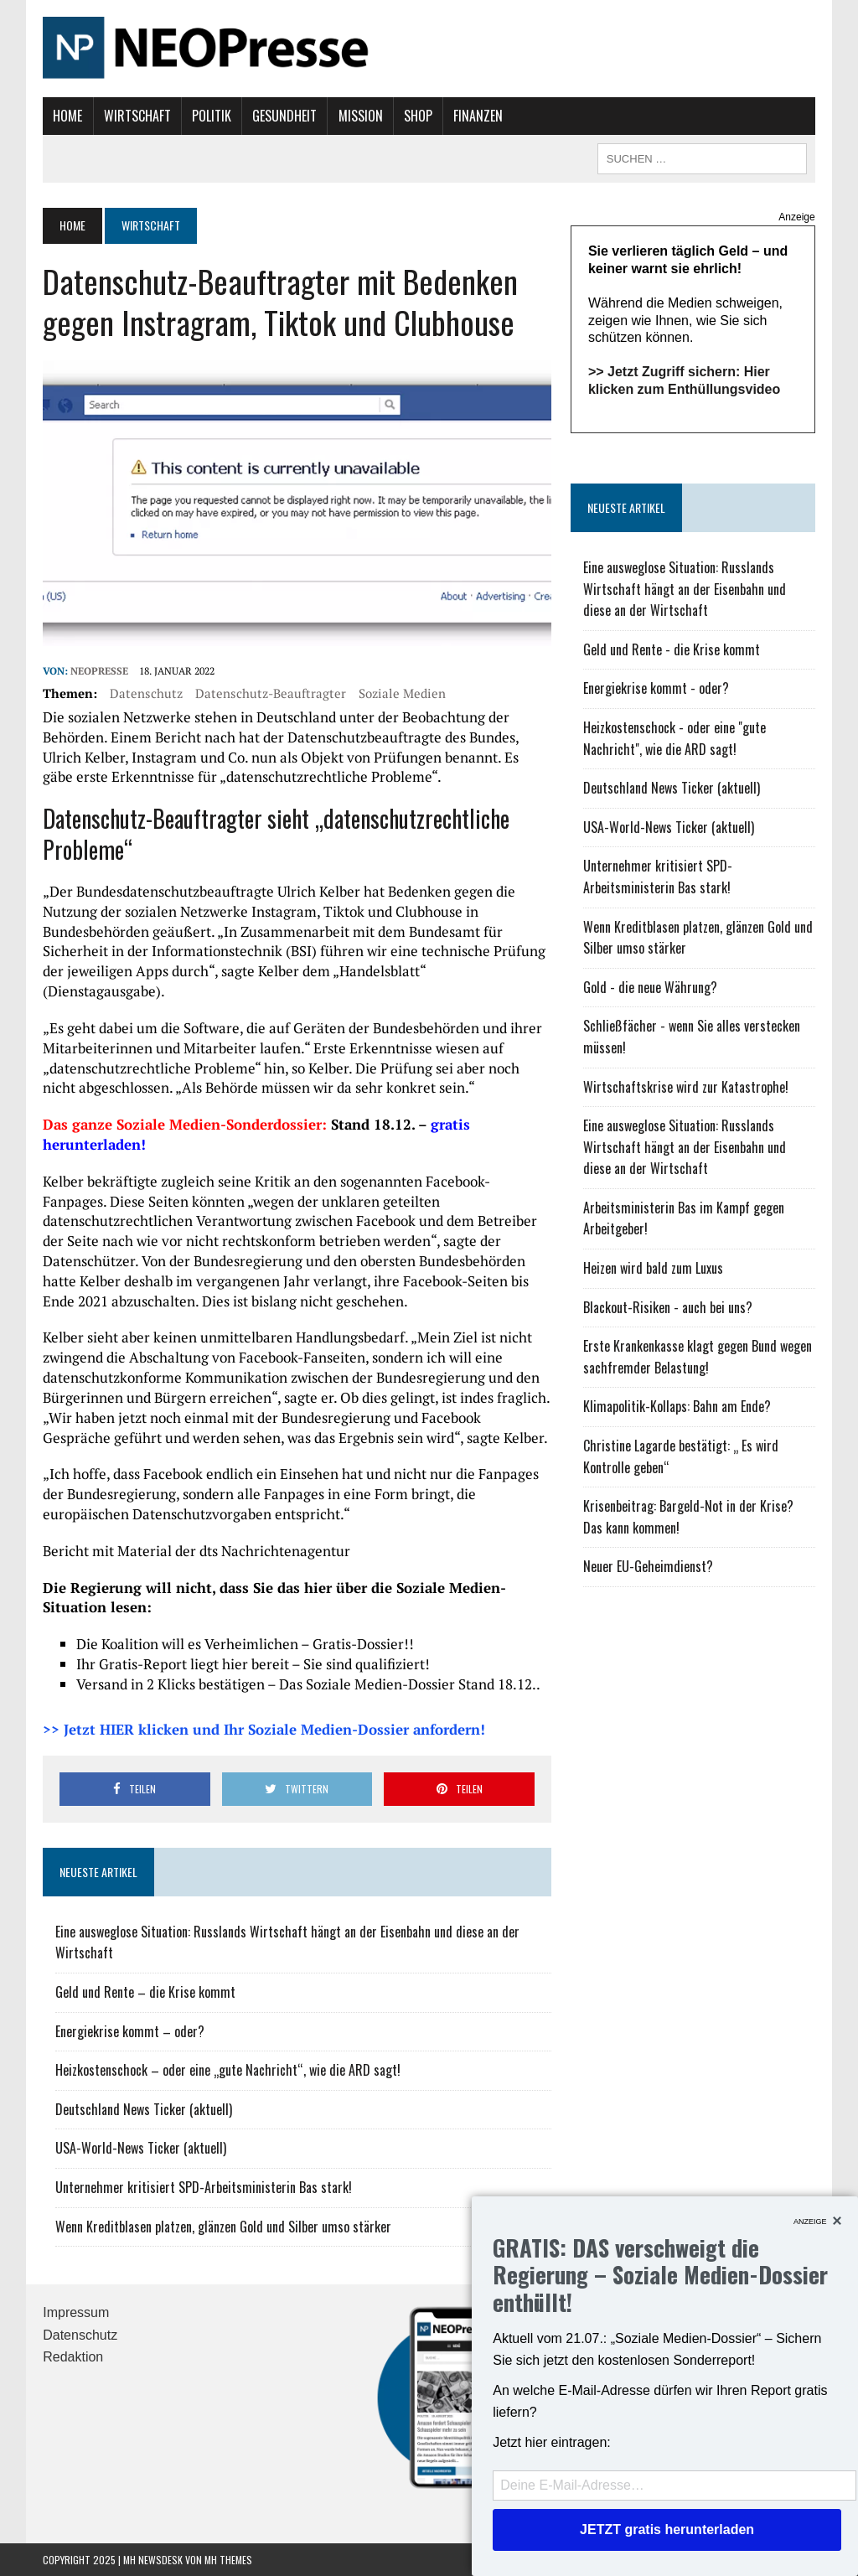 Image resolution: width=858 pixels, height=2576 pixels. I want to click on Heizkostenschock - oder eine "gute Nachricht", wie die ARD sagt!, so click(674, 738).